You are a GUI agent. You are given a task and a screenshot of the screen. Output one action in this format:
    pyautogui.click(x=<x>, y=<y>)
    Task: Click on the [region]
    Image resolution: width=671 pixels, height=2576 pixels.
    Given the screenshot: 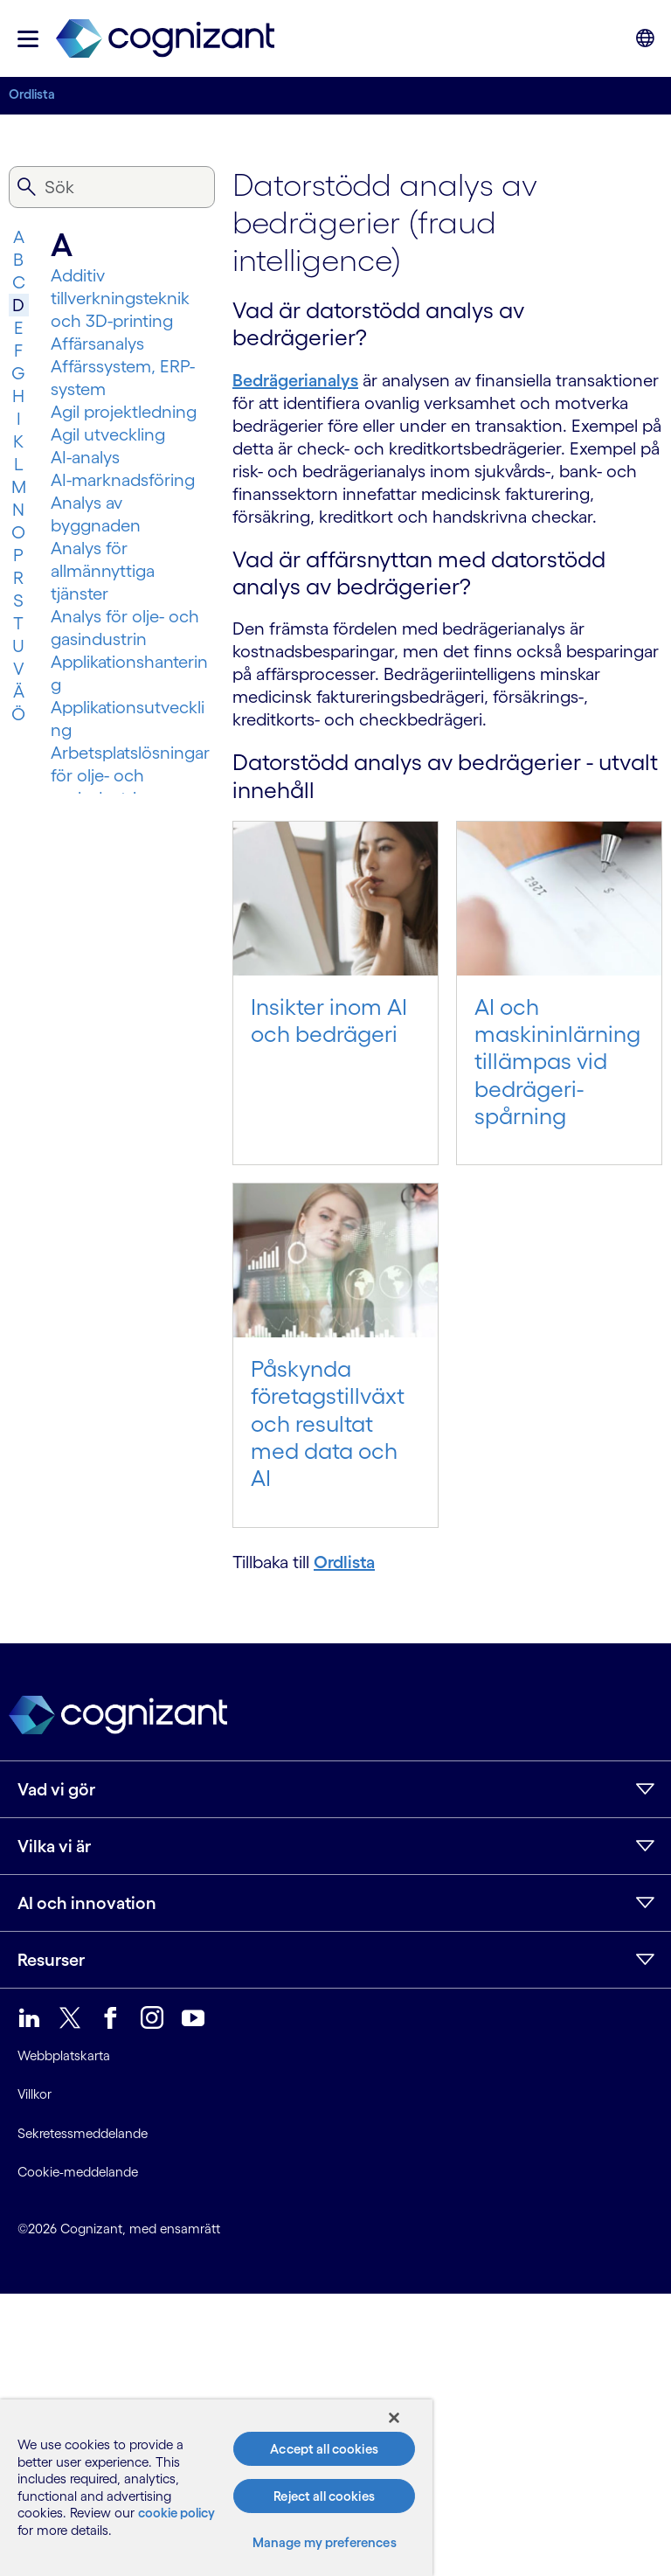 What is the action you would take?
    pyautogui.click(x=216, y=2487)
    